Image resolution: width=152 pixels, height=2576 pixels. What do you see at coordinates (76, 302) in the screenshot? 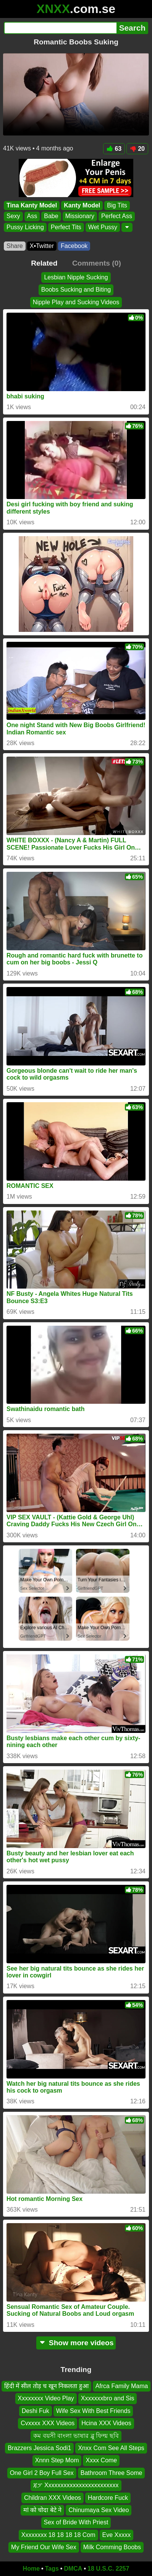
I see `Nipple Play and Sucking Videos` at bounding box center [76, 302].